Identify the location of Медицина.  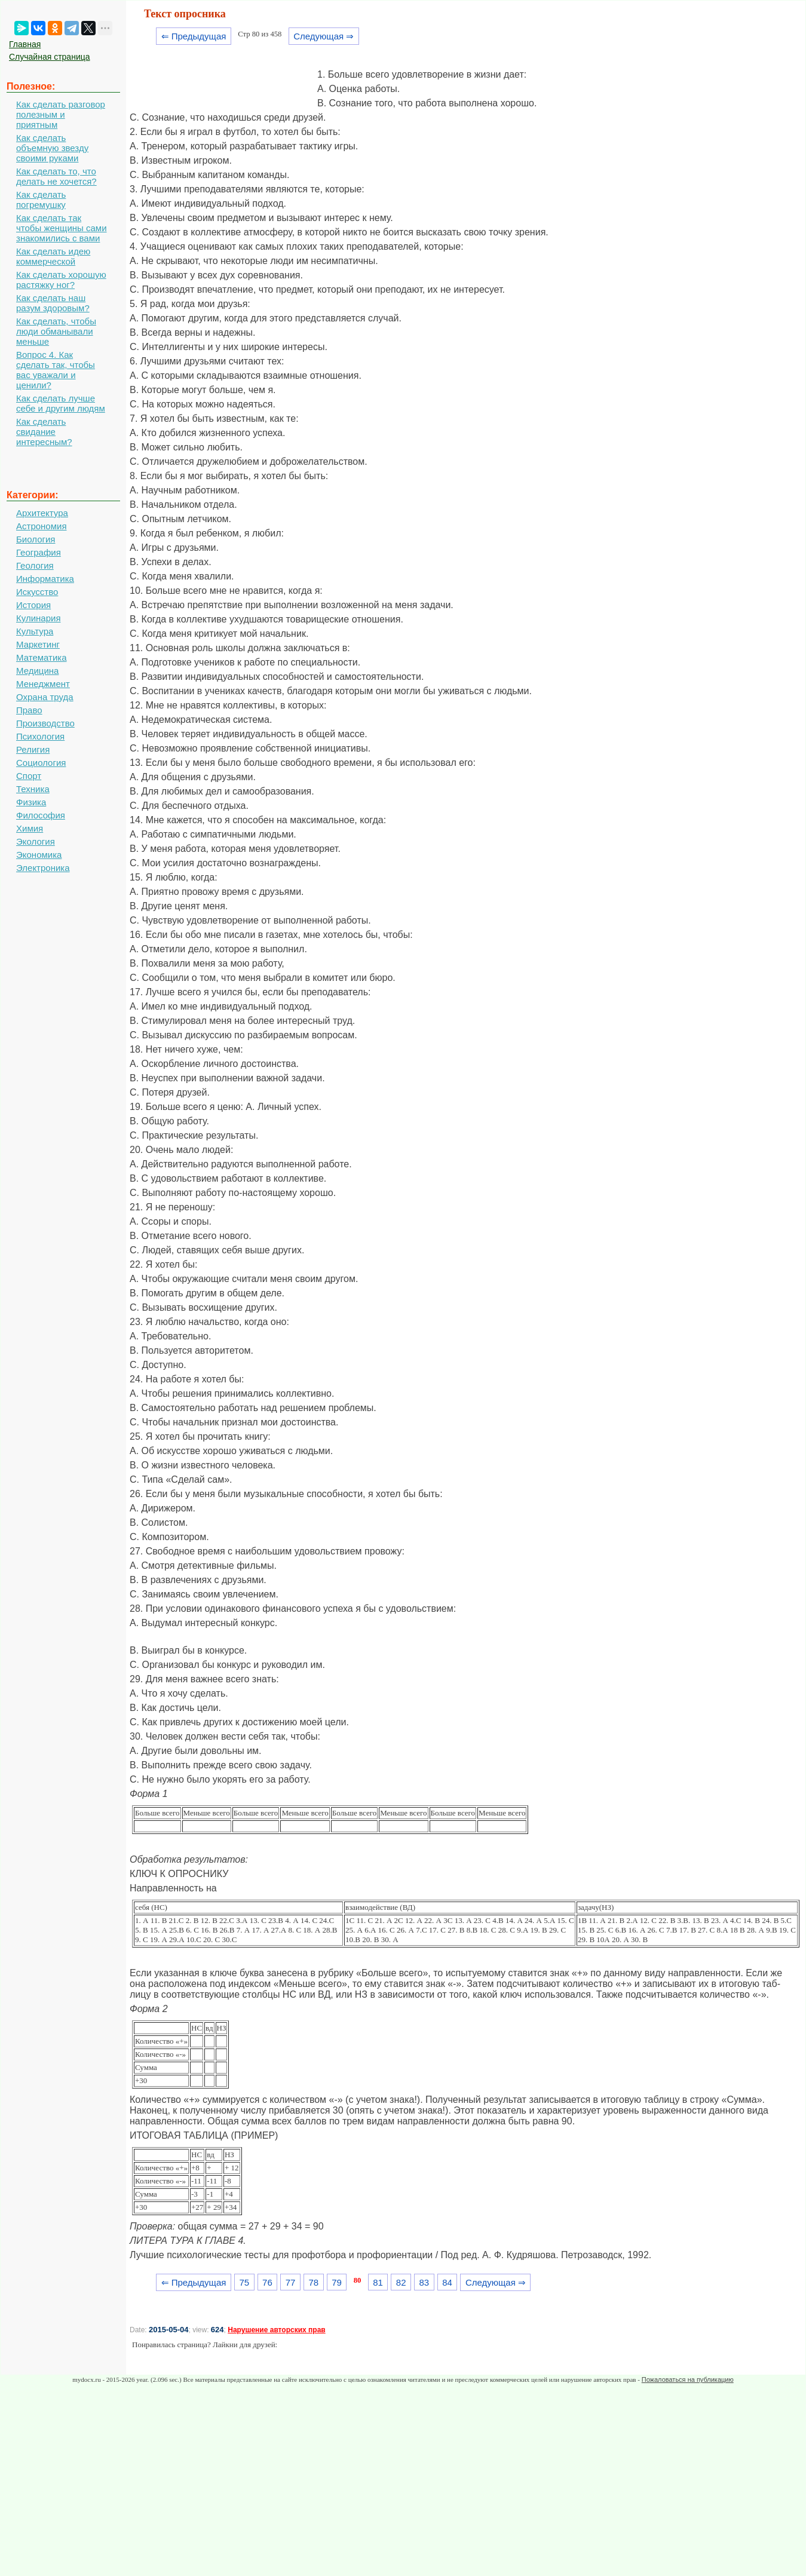
(37, 671).